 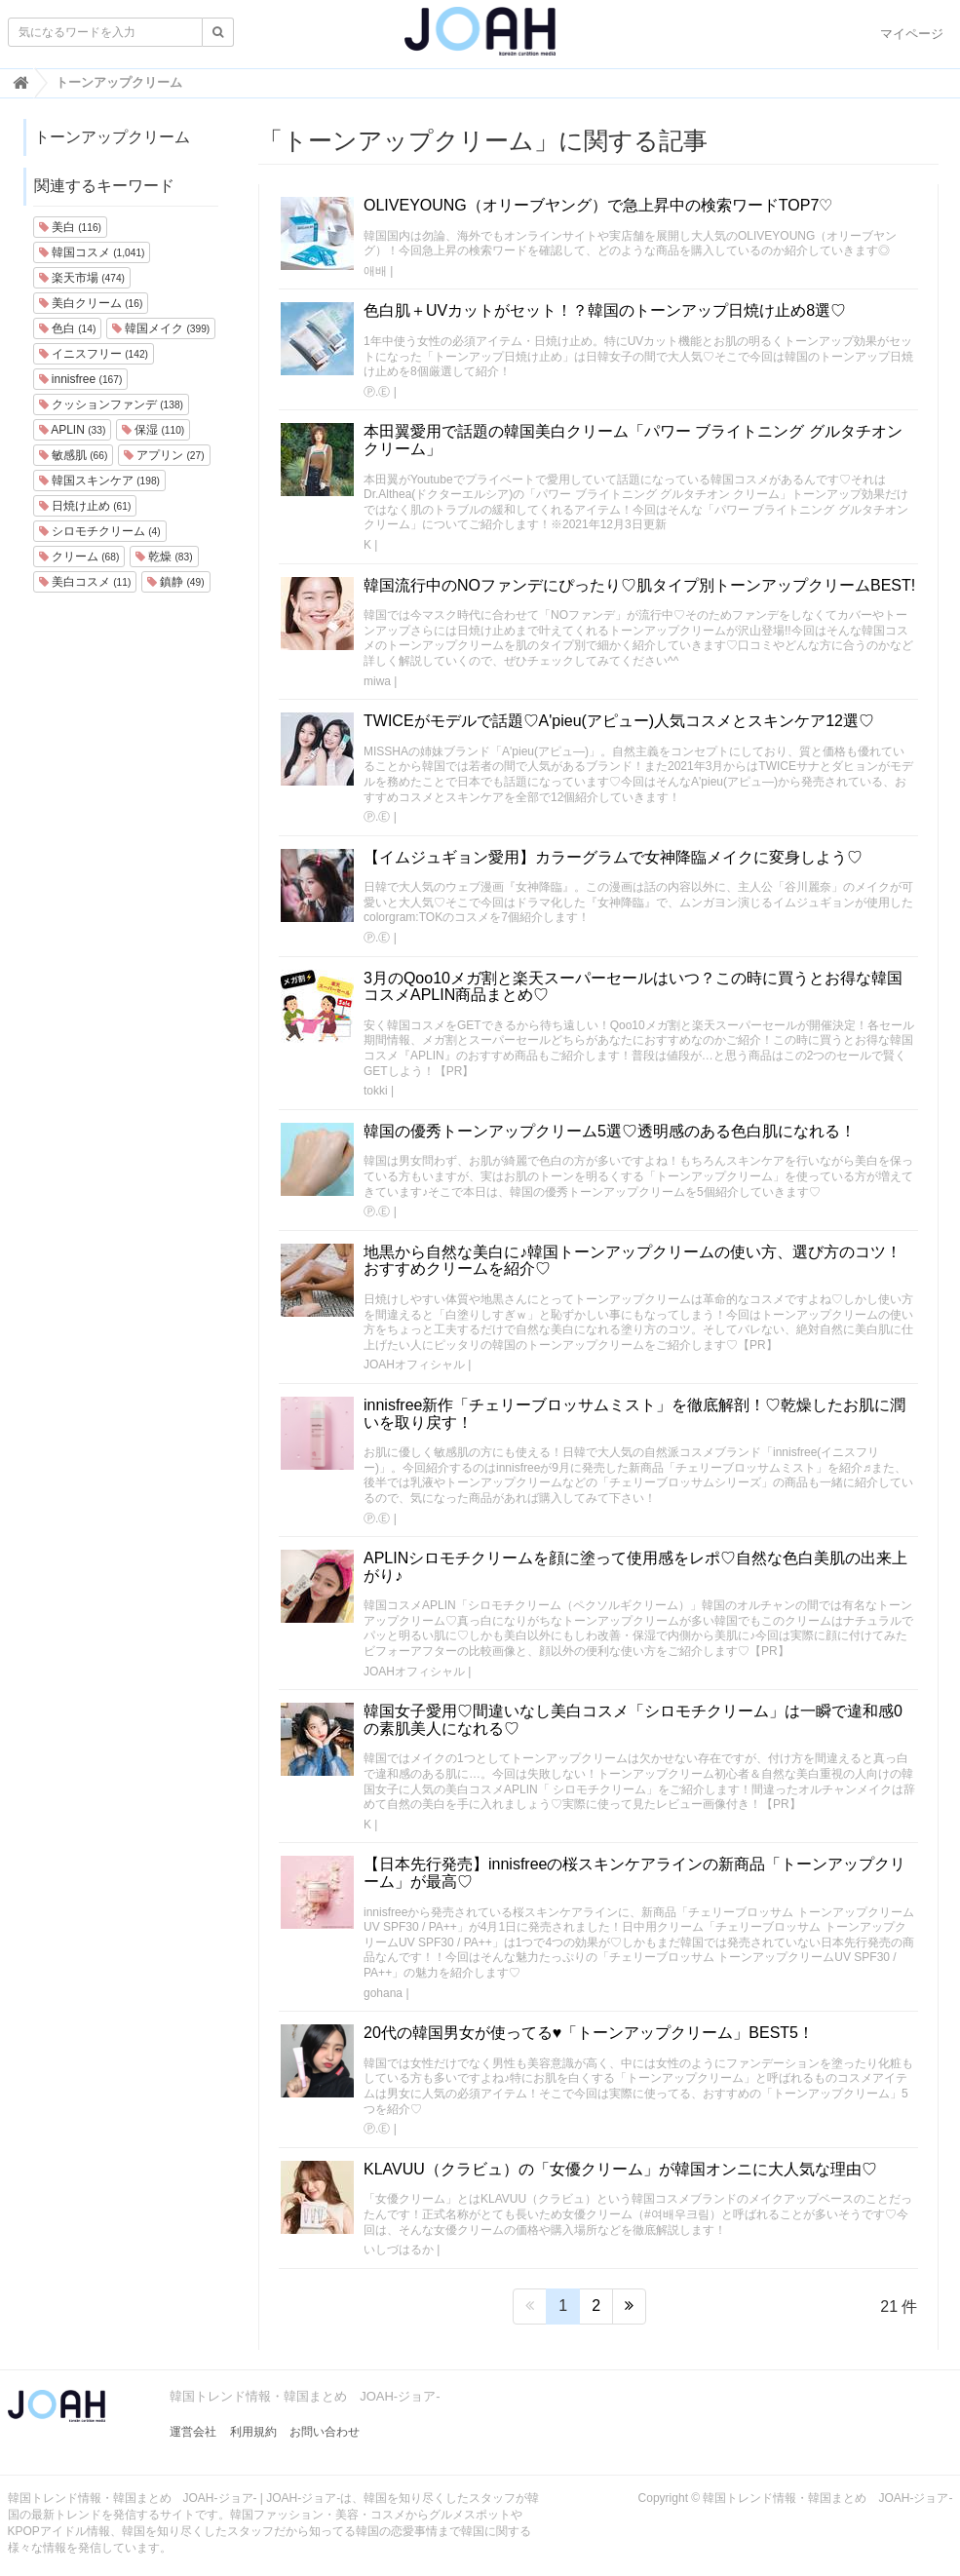 What do you see at coordinates (72, 430) in the screenshot?
I see `APLIN` at bounding box center [72, 430].